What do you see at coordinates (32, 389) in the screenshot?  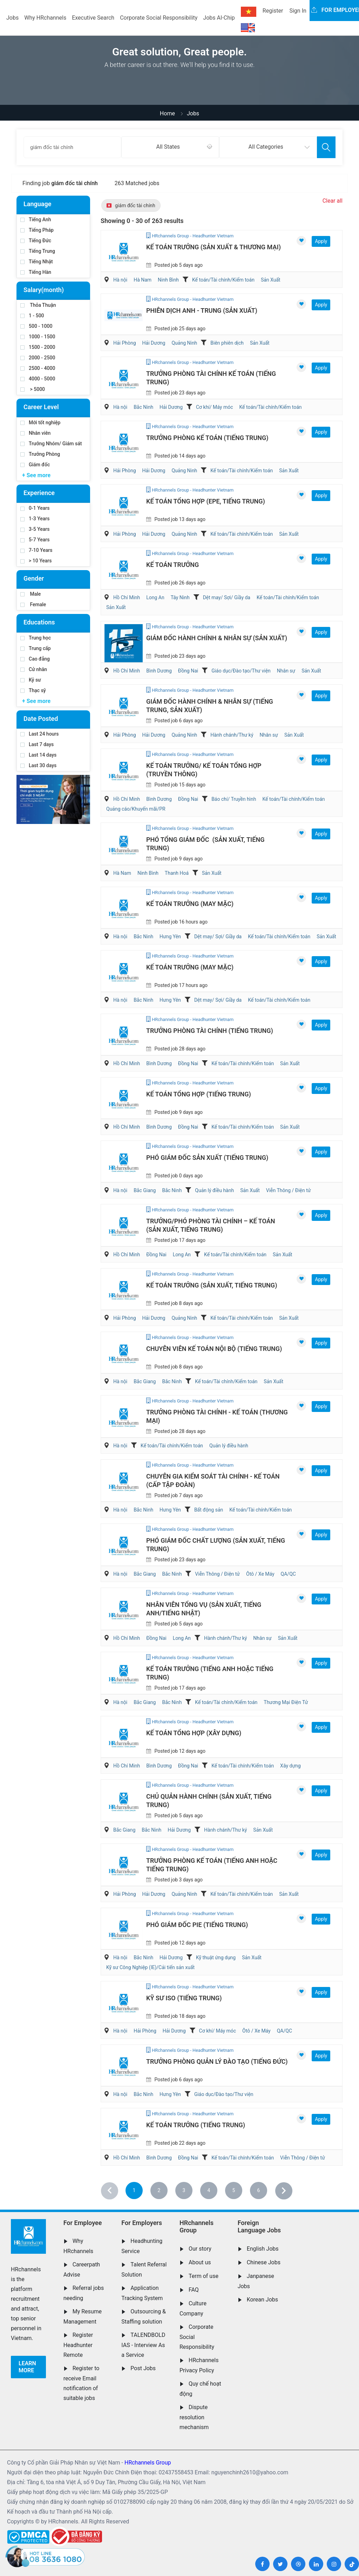 I see `> 5000` at bounding box center [32, 389].